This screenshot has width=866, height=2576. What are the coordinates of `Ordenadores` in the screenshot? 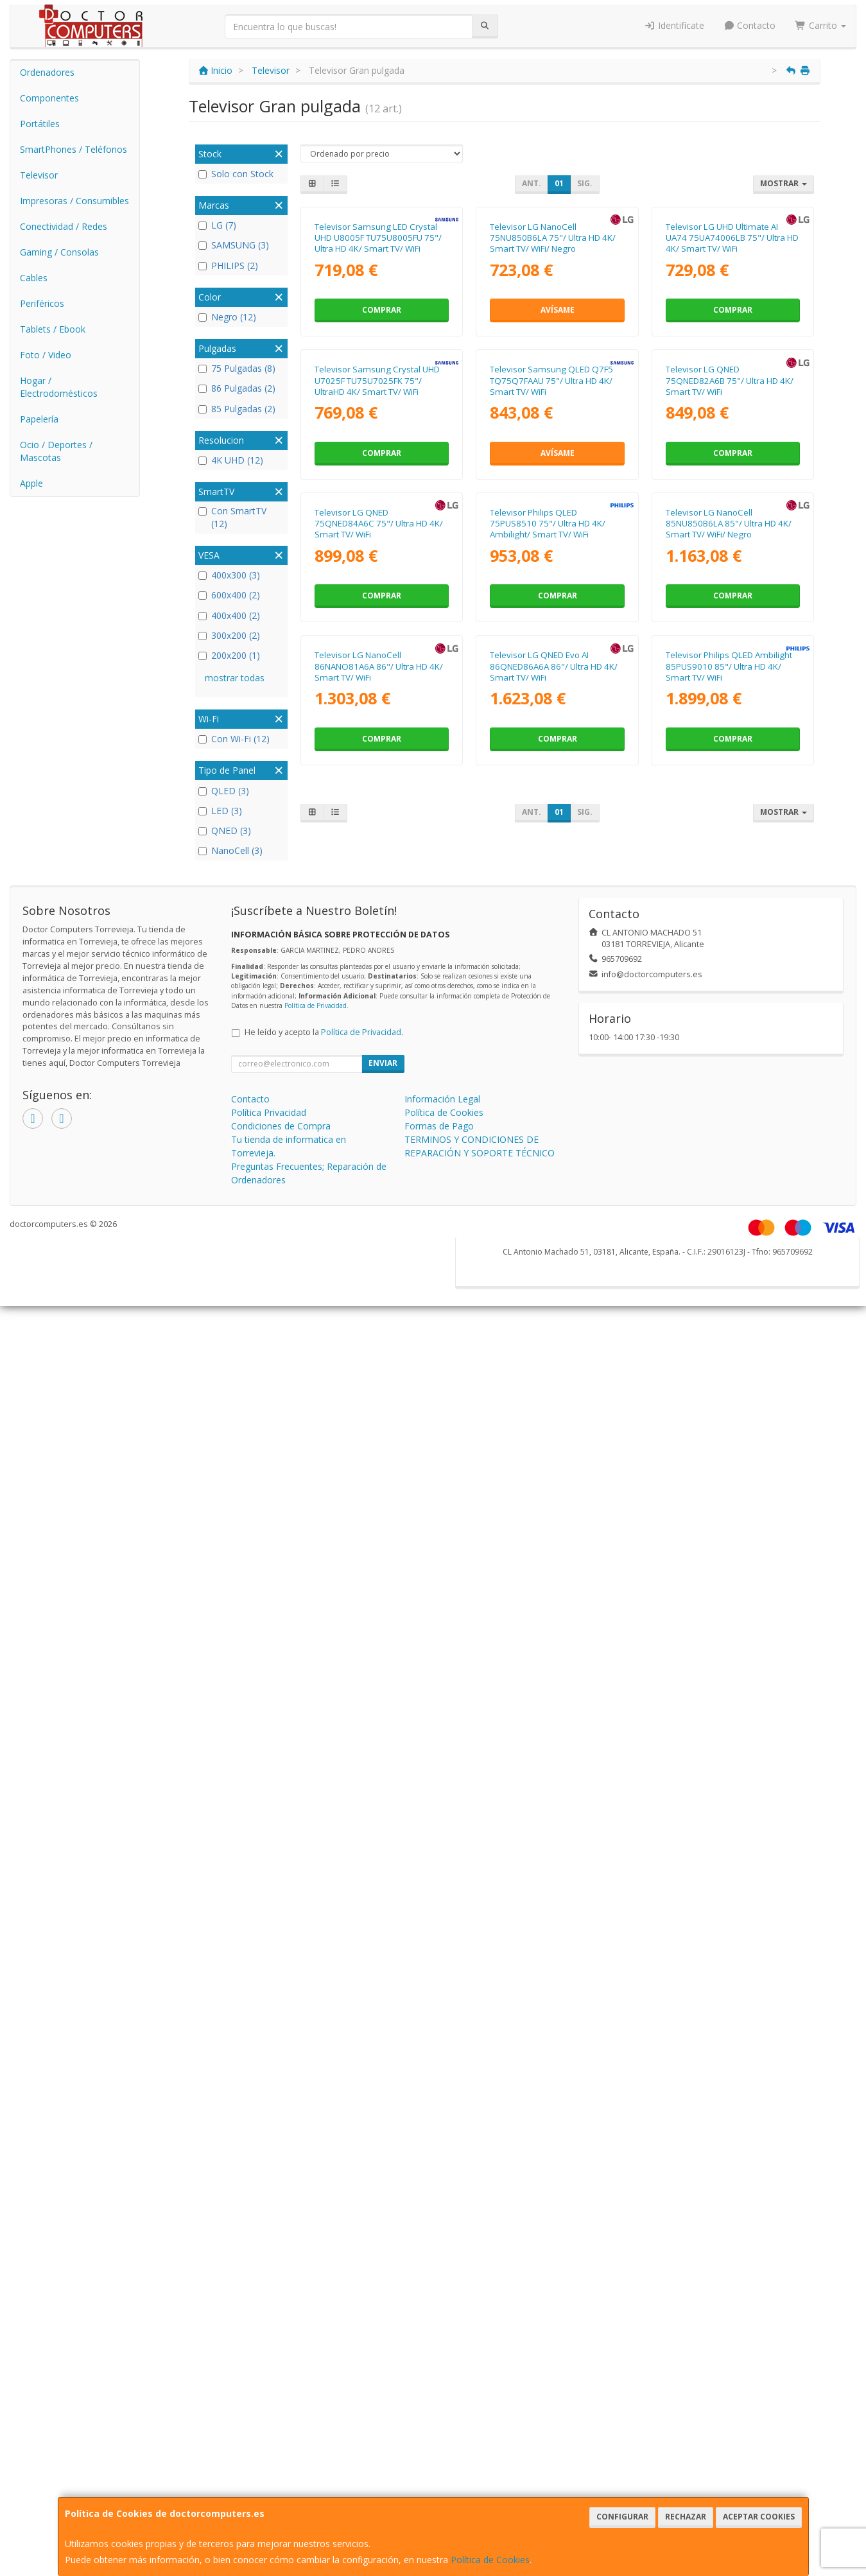 It's located at (47, 72).